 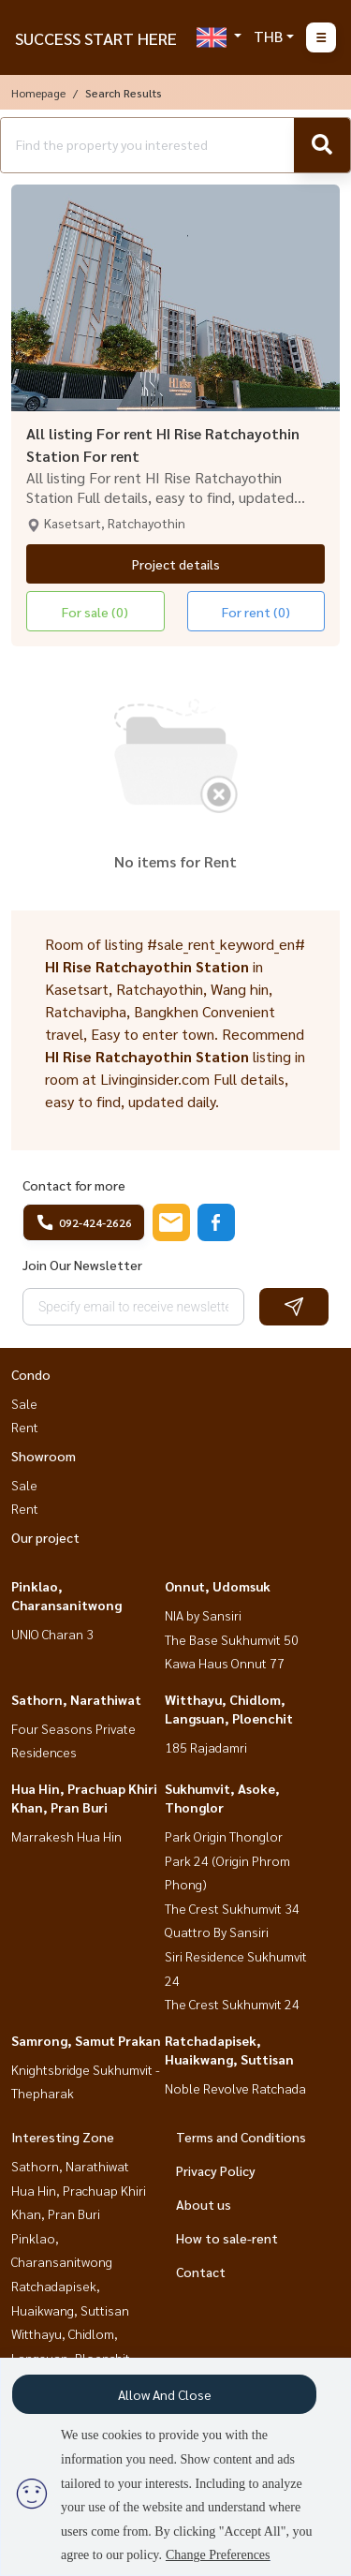 I want to click on Privacy Policy, so click(x=216, y=2170).